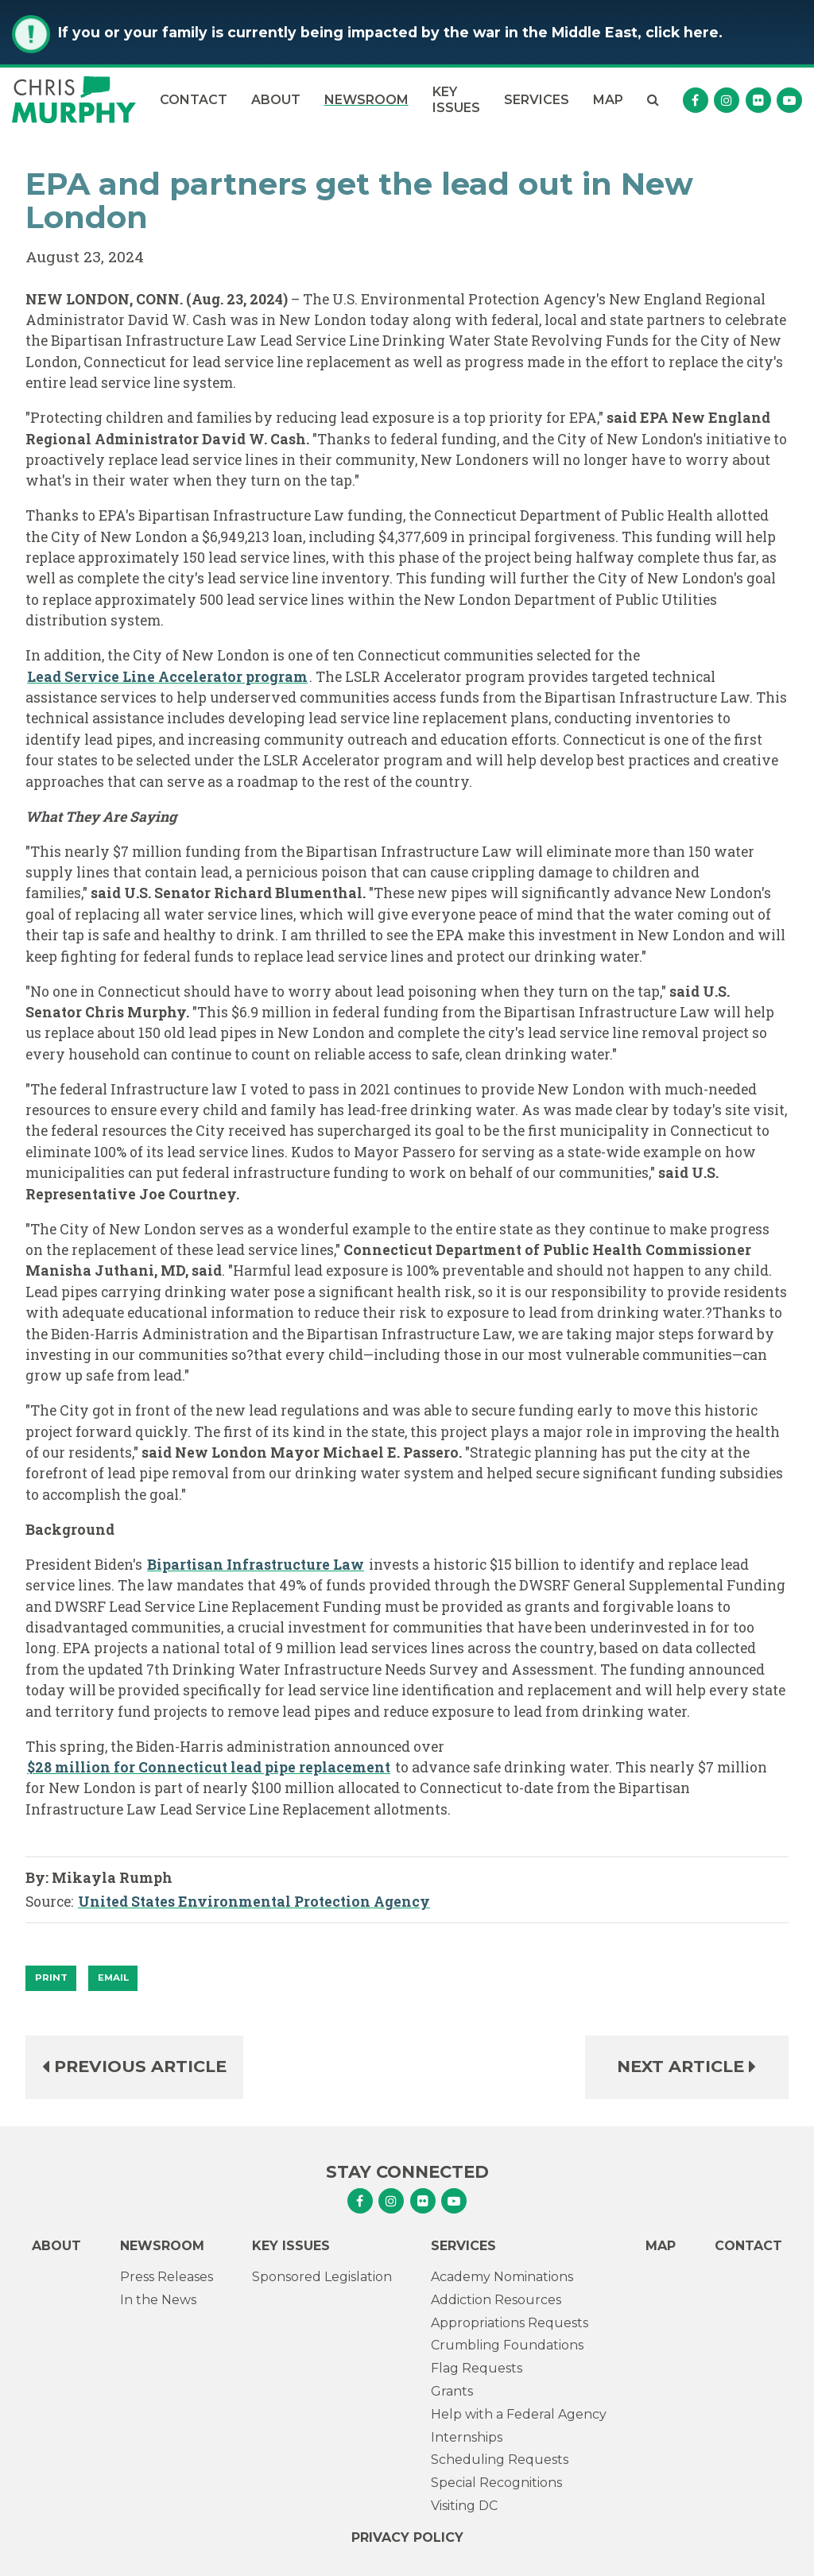 This screenshot has height=2576, width=814. What do you see at coordinates (366, 99) in the screenshot?
I see `Newsroom` at bounding box center [366, 99].